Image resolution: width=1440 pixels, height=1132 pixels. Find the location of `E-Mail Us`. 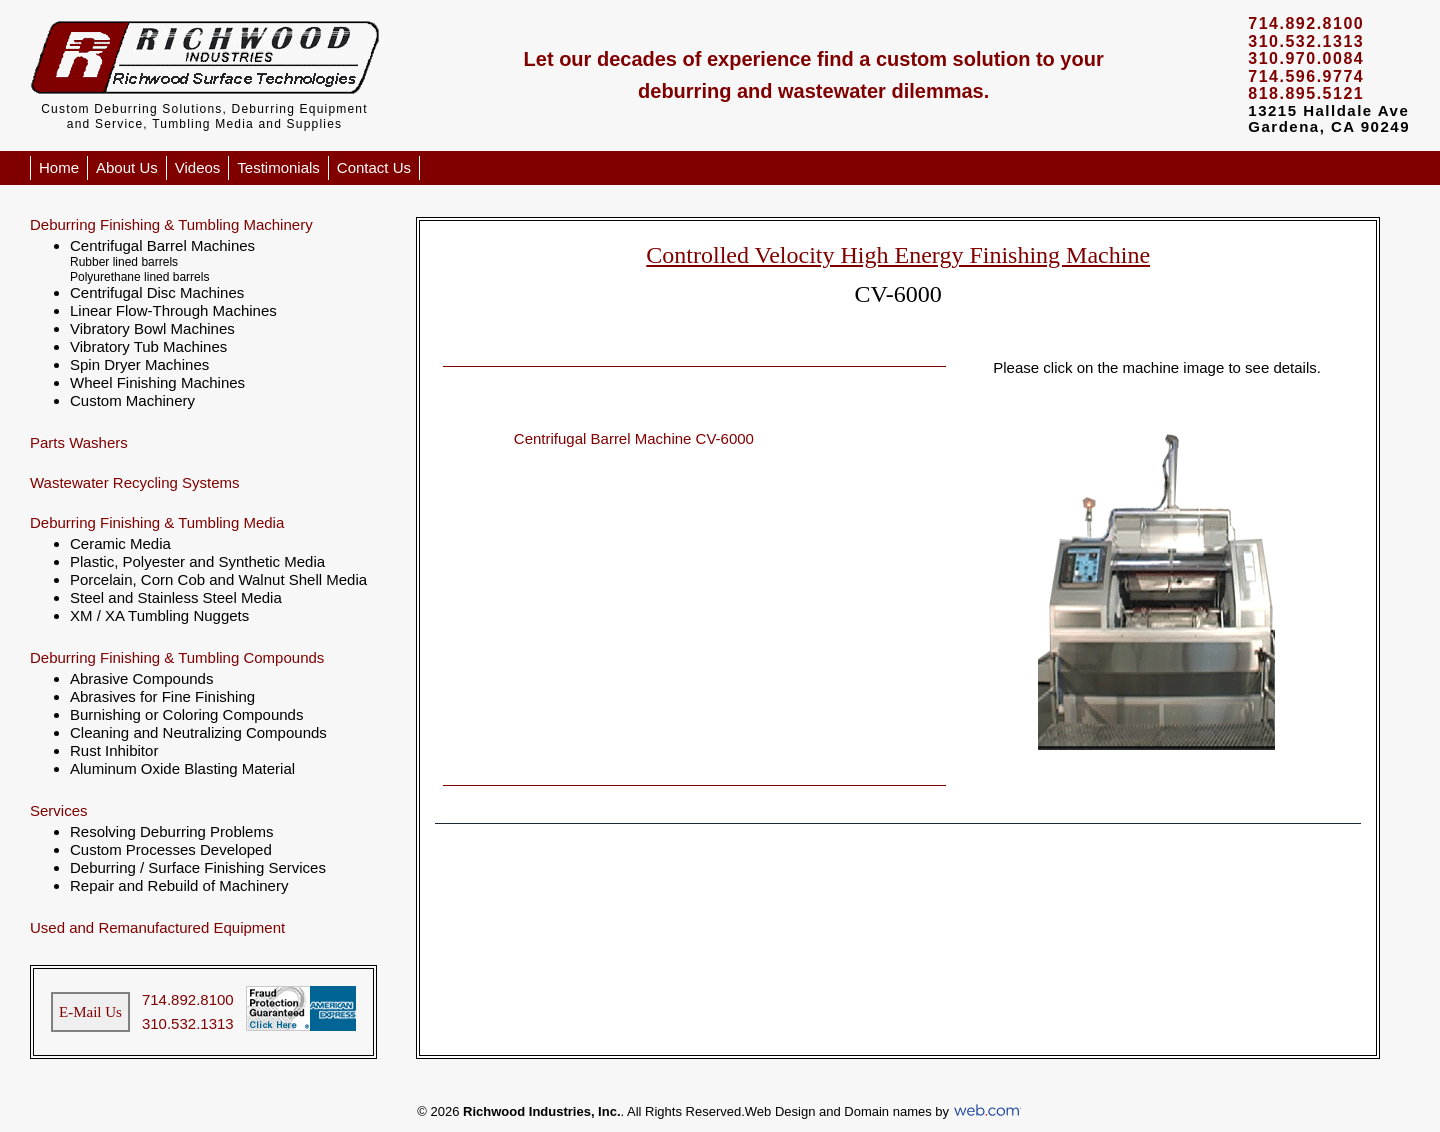

E-Mail Us is located at coordinates (90, 1012).